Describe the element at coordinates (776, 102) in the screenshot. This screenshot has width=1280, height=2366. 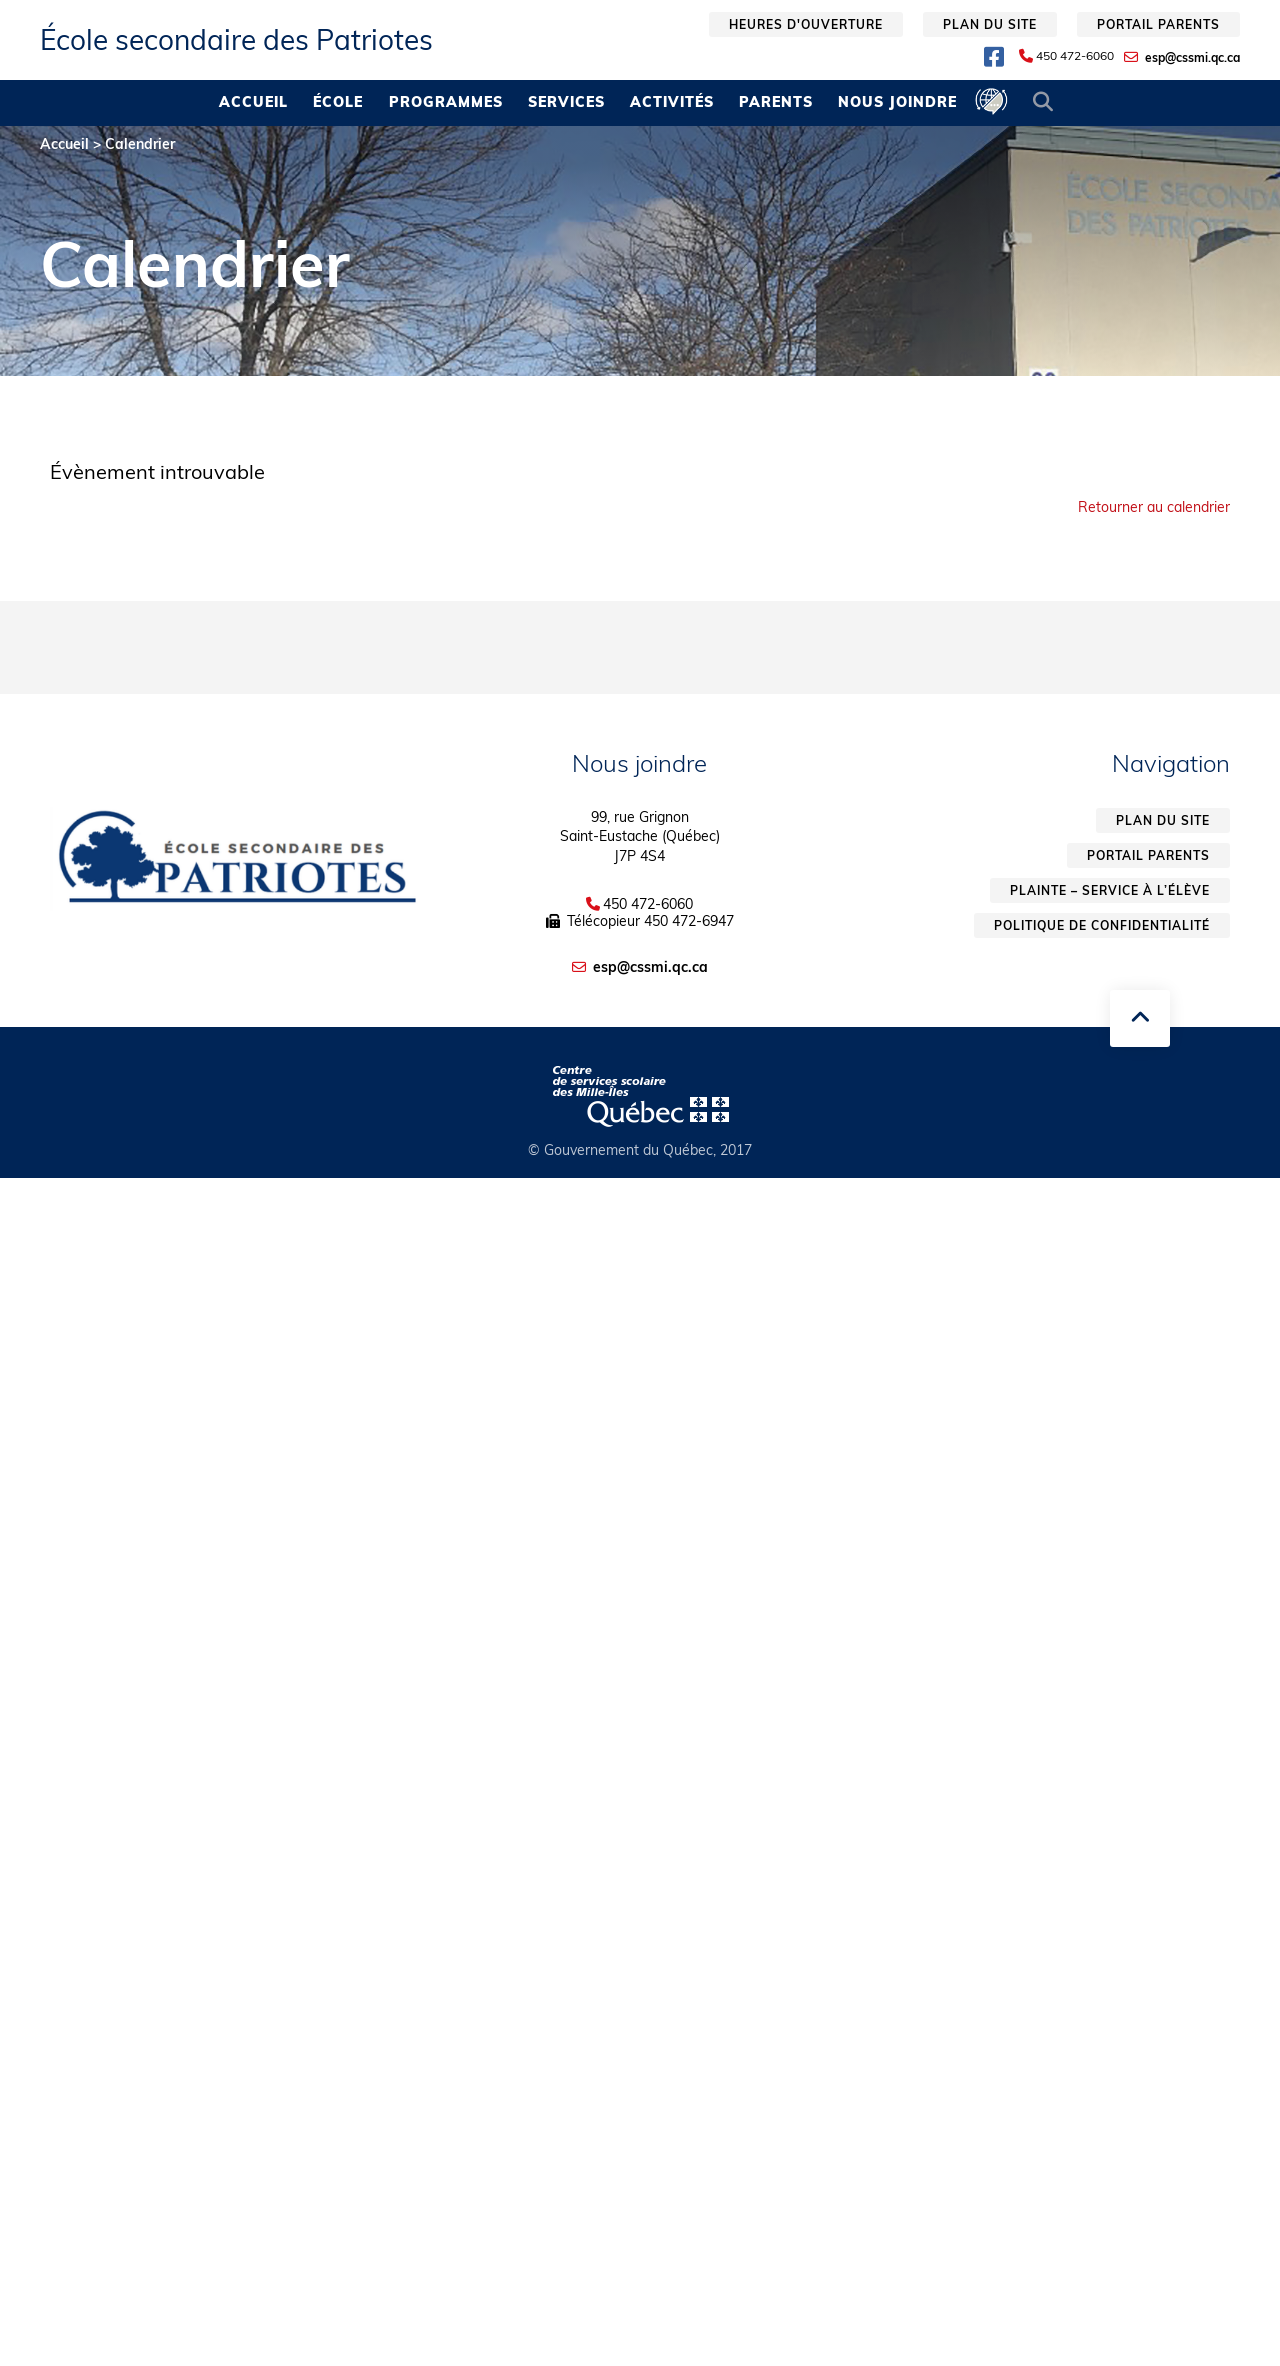
I see `Parents` at that location.